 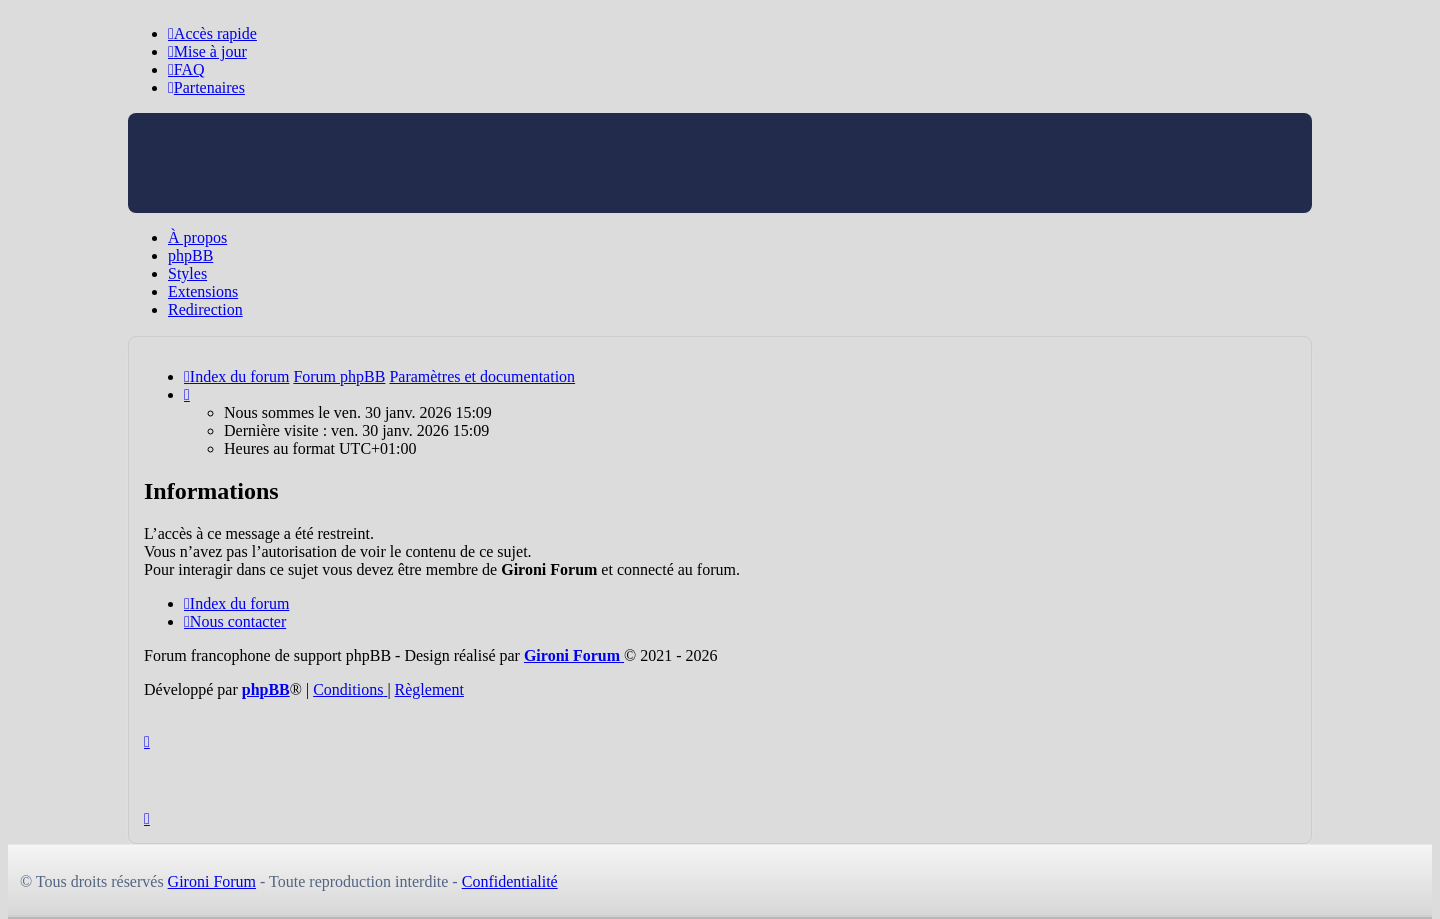 I want to click on Redirection, so click(x=205, y=309).